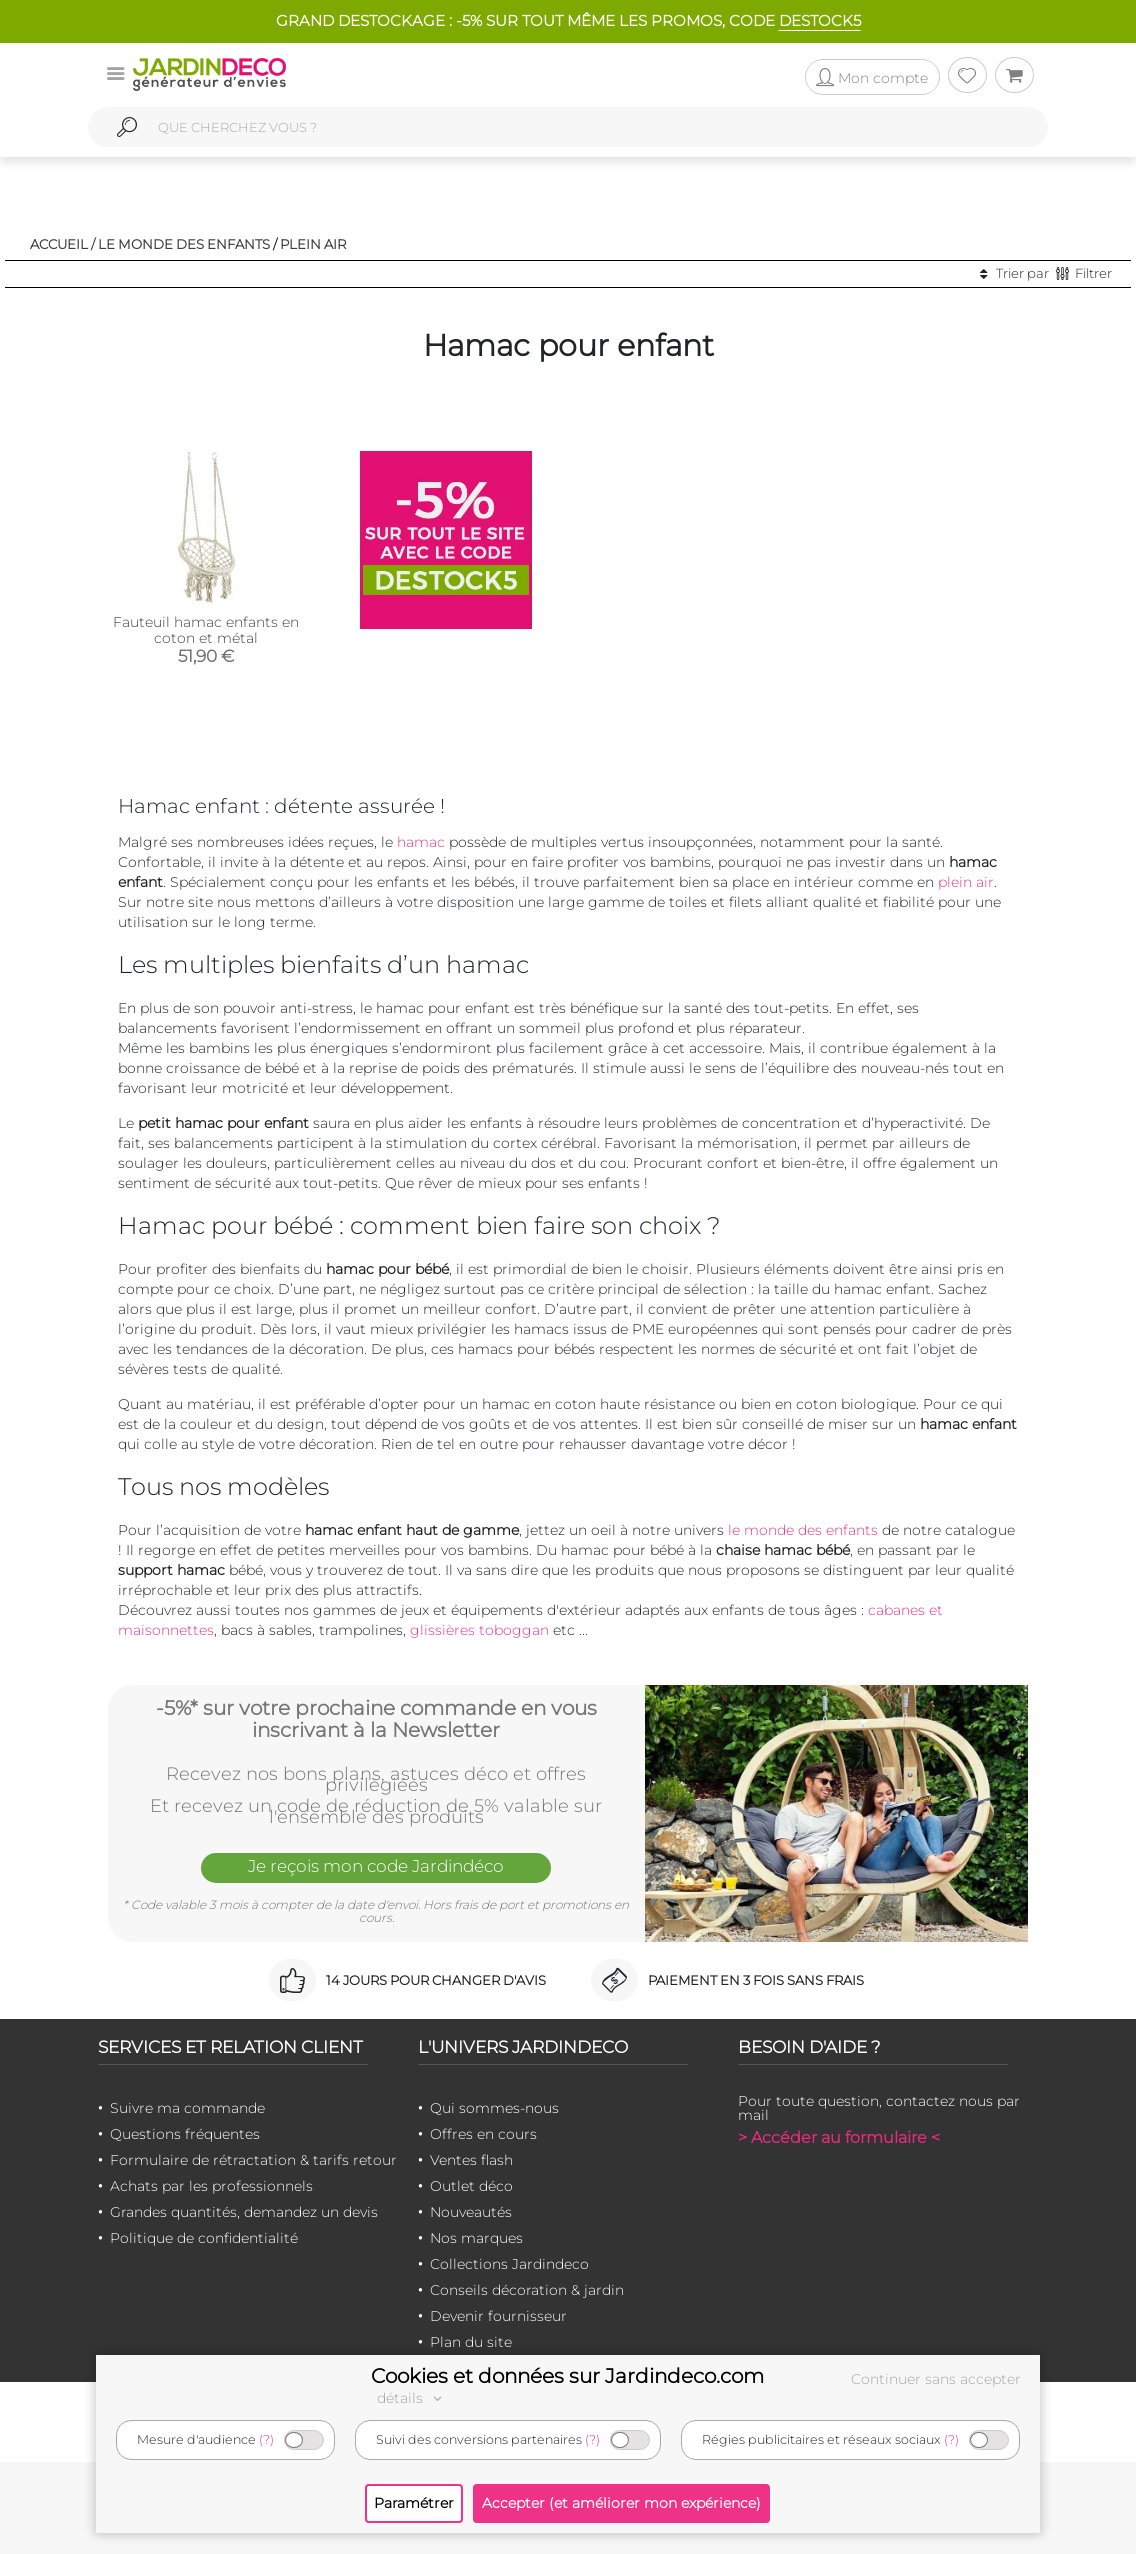 Image resolution: width=1136 pixels, height=2554 pixels. I want to click on hamac, so click(421, 842).